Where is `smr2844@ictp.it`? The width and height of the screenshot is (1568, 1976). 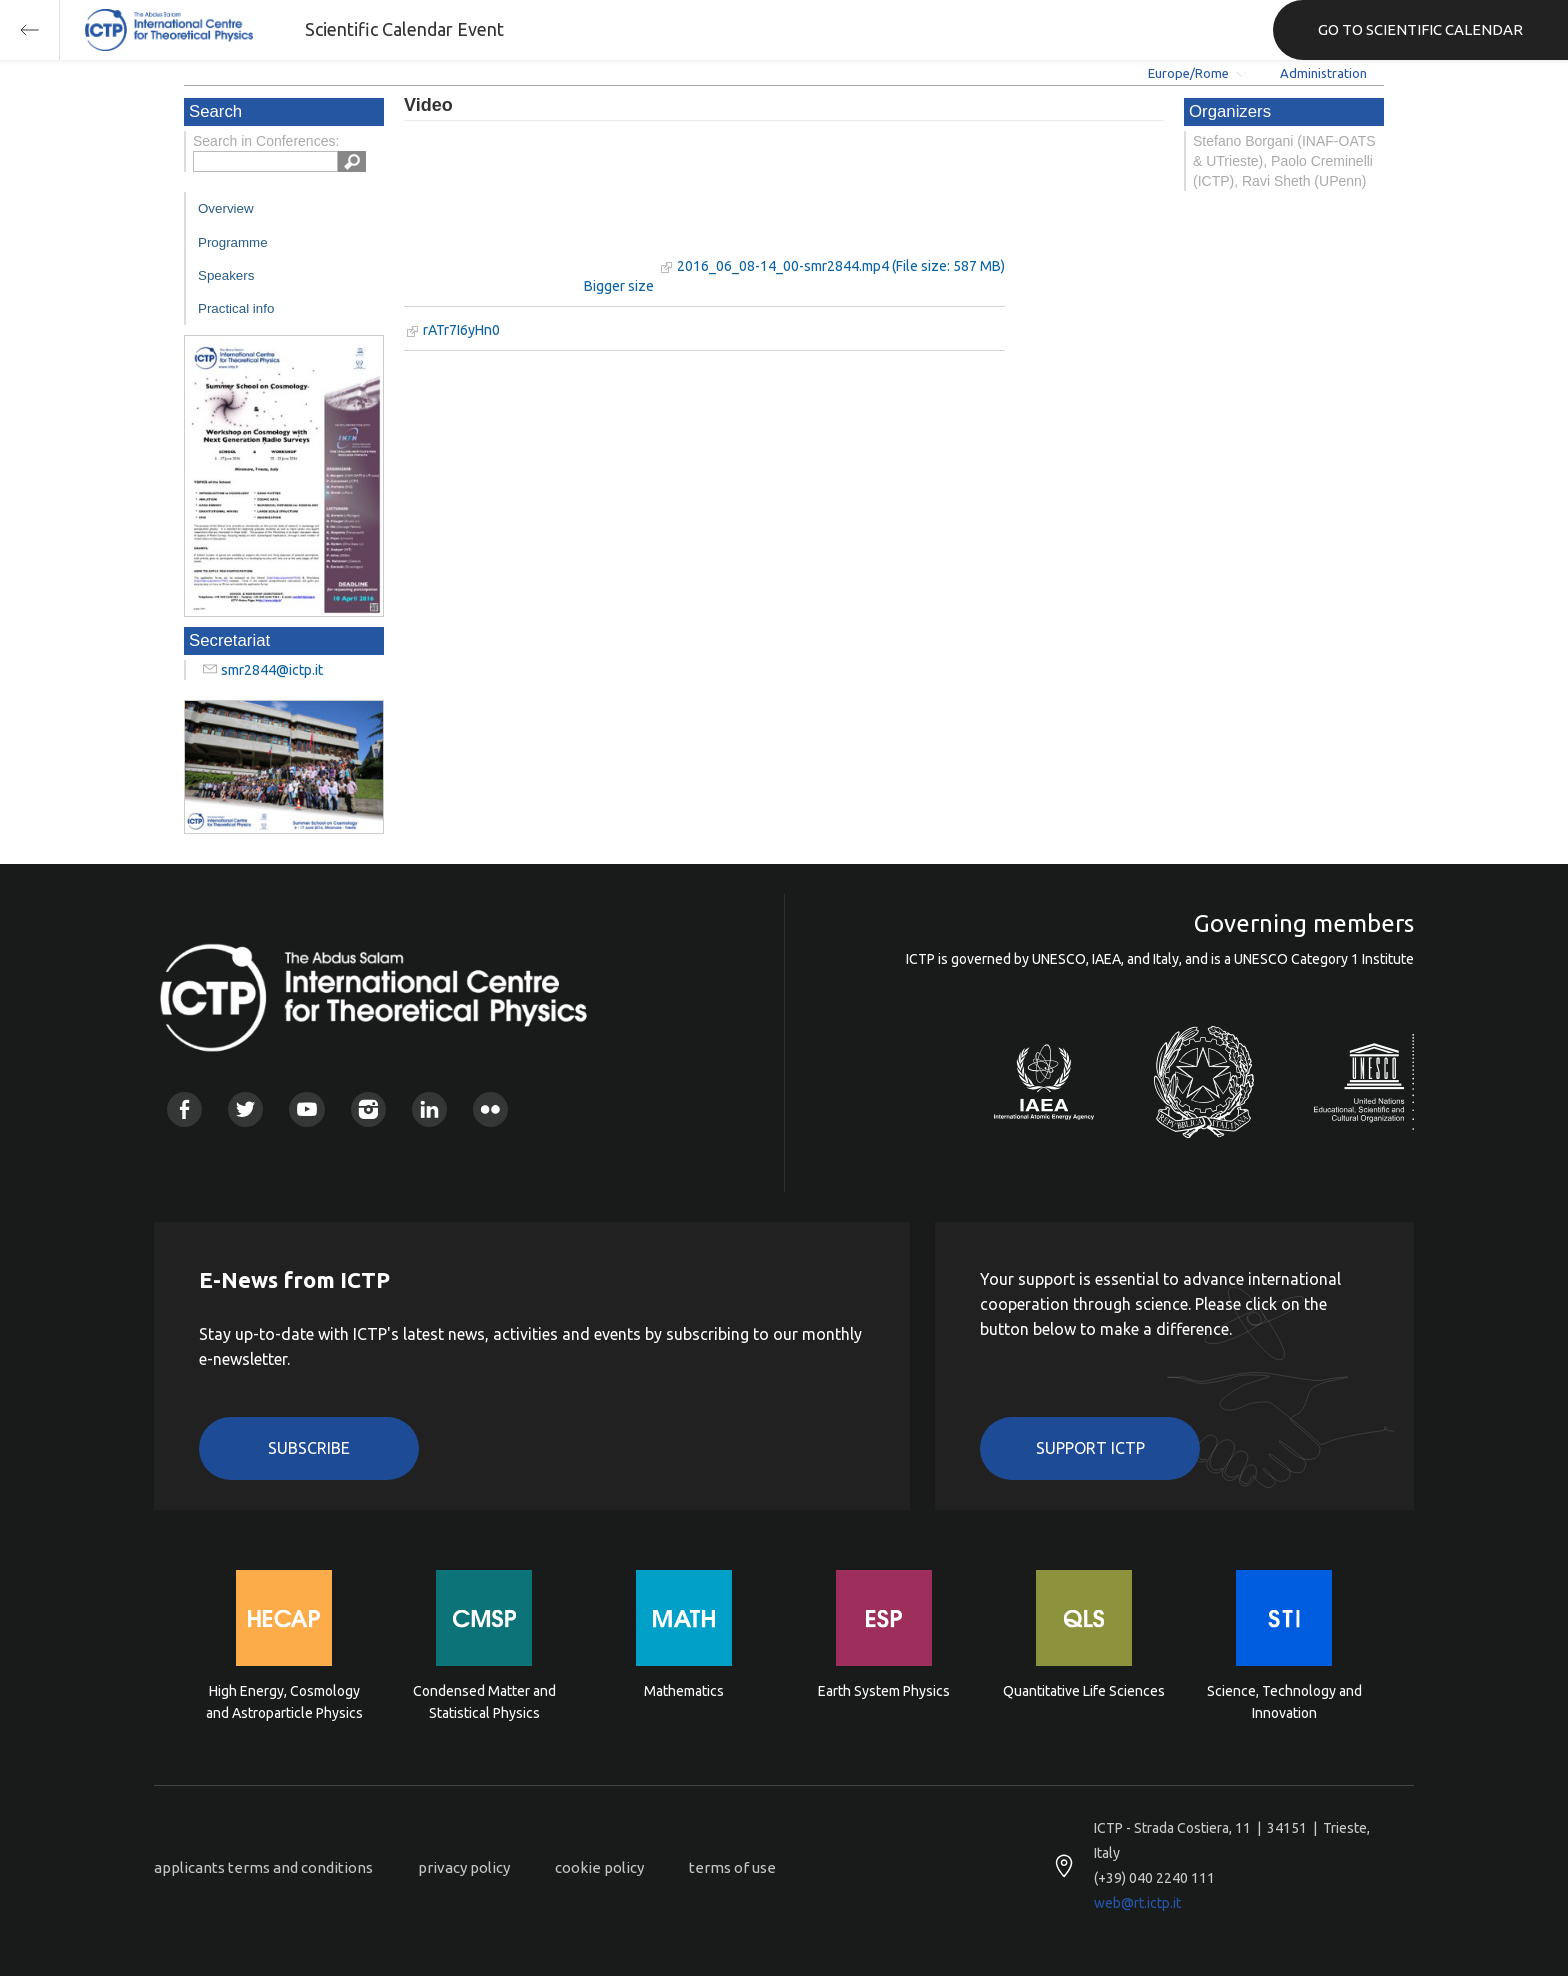
smr2844@ictp.it is located at coordinates (272, 670).